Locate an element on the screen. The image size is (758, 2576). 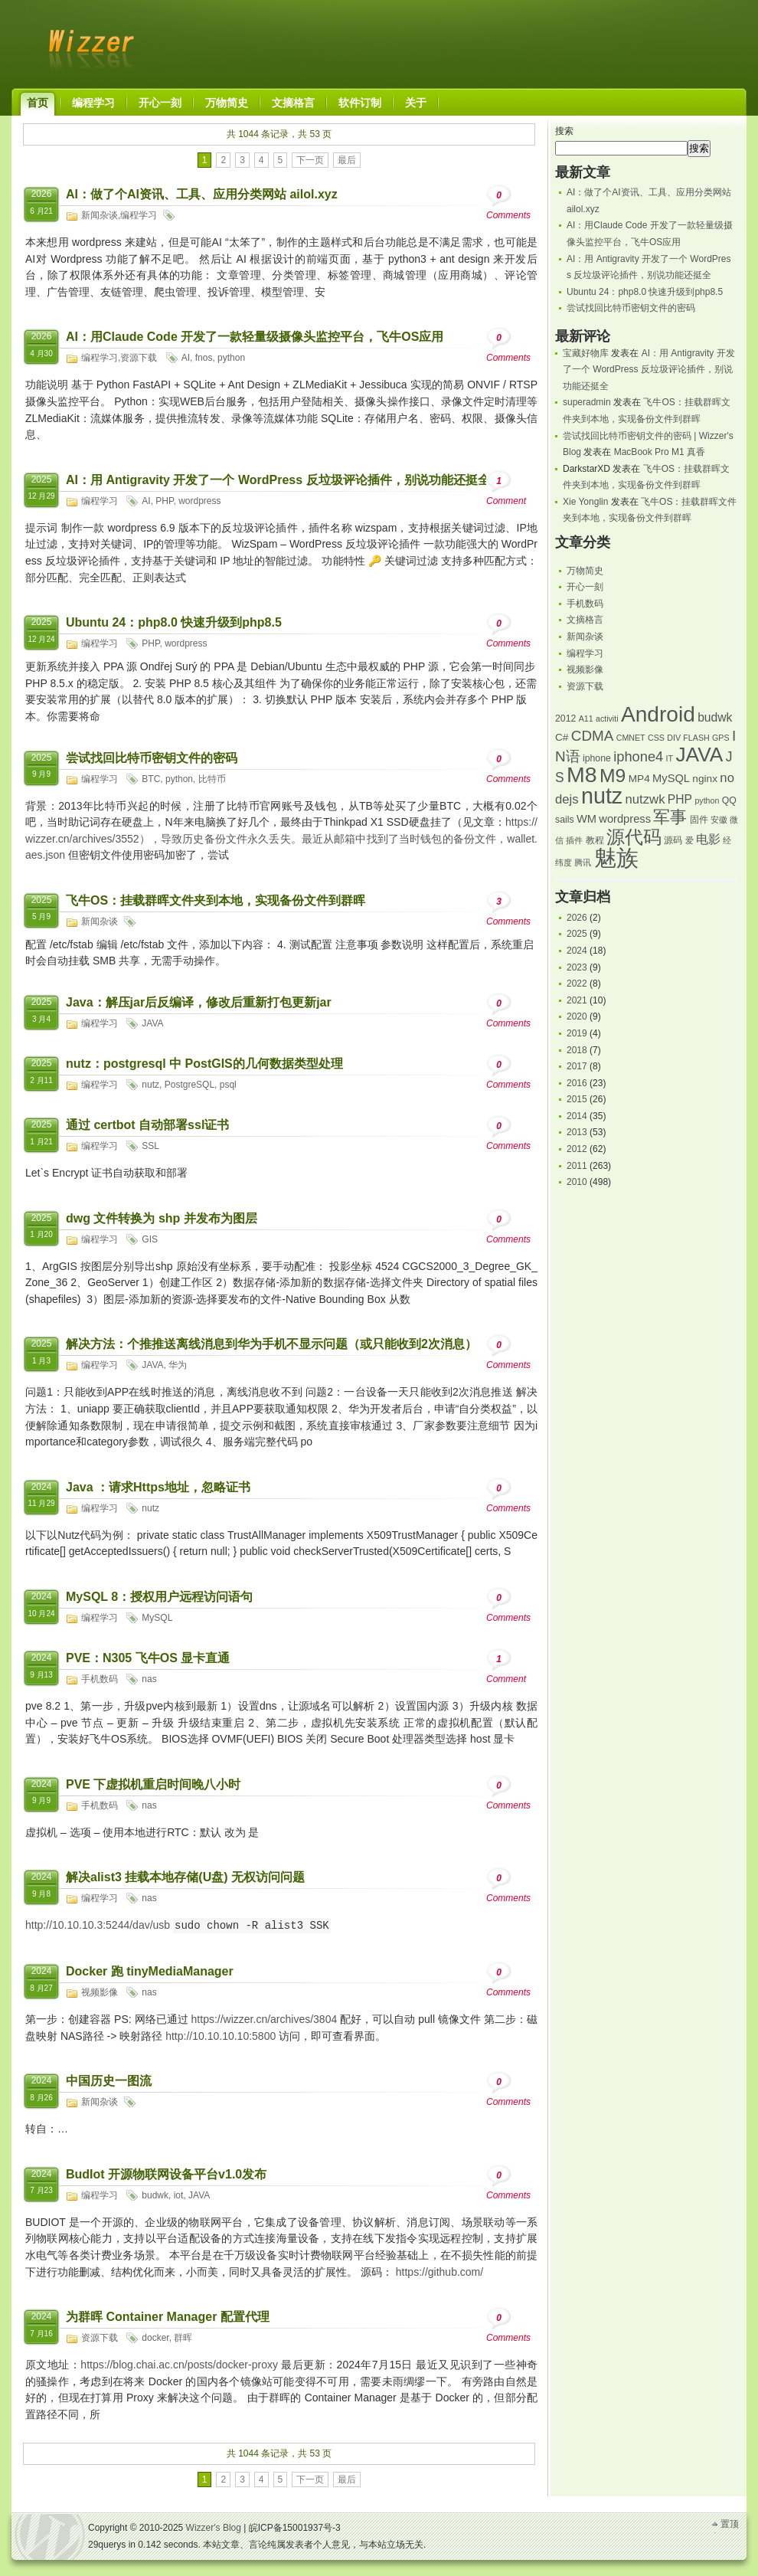
Android [Android (36 项)] is located at coordinates (658, 714).